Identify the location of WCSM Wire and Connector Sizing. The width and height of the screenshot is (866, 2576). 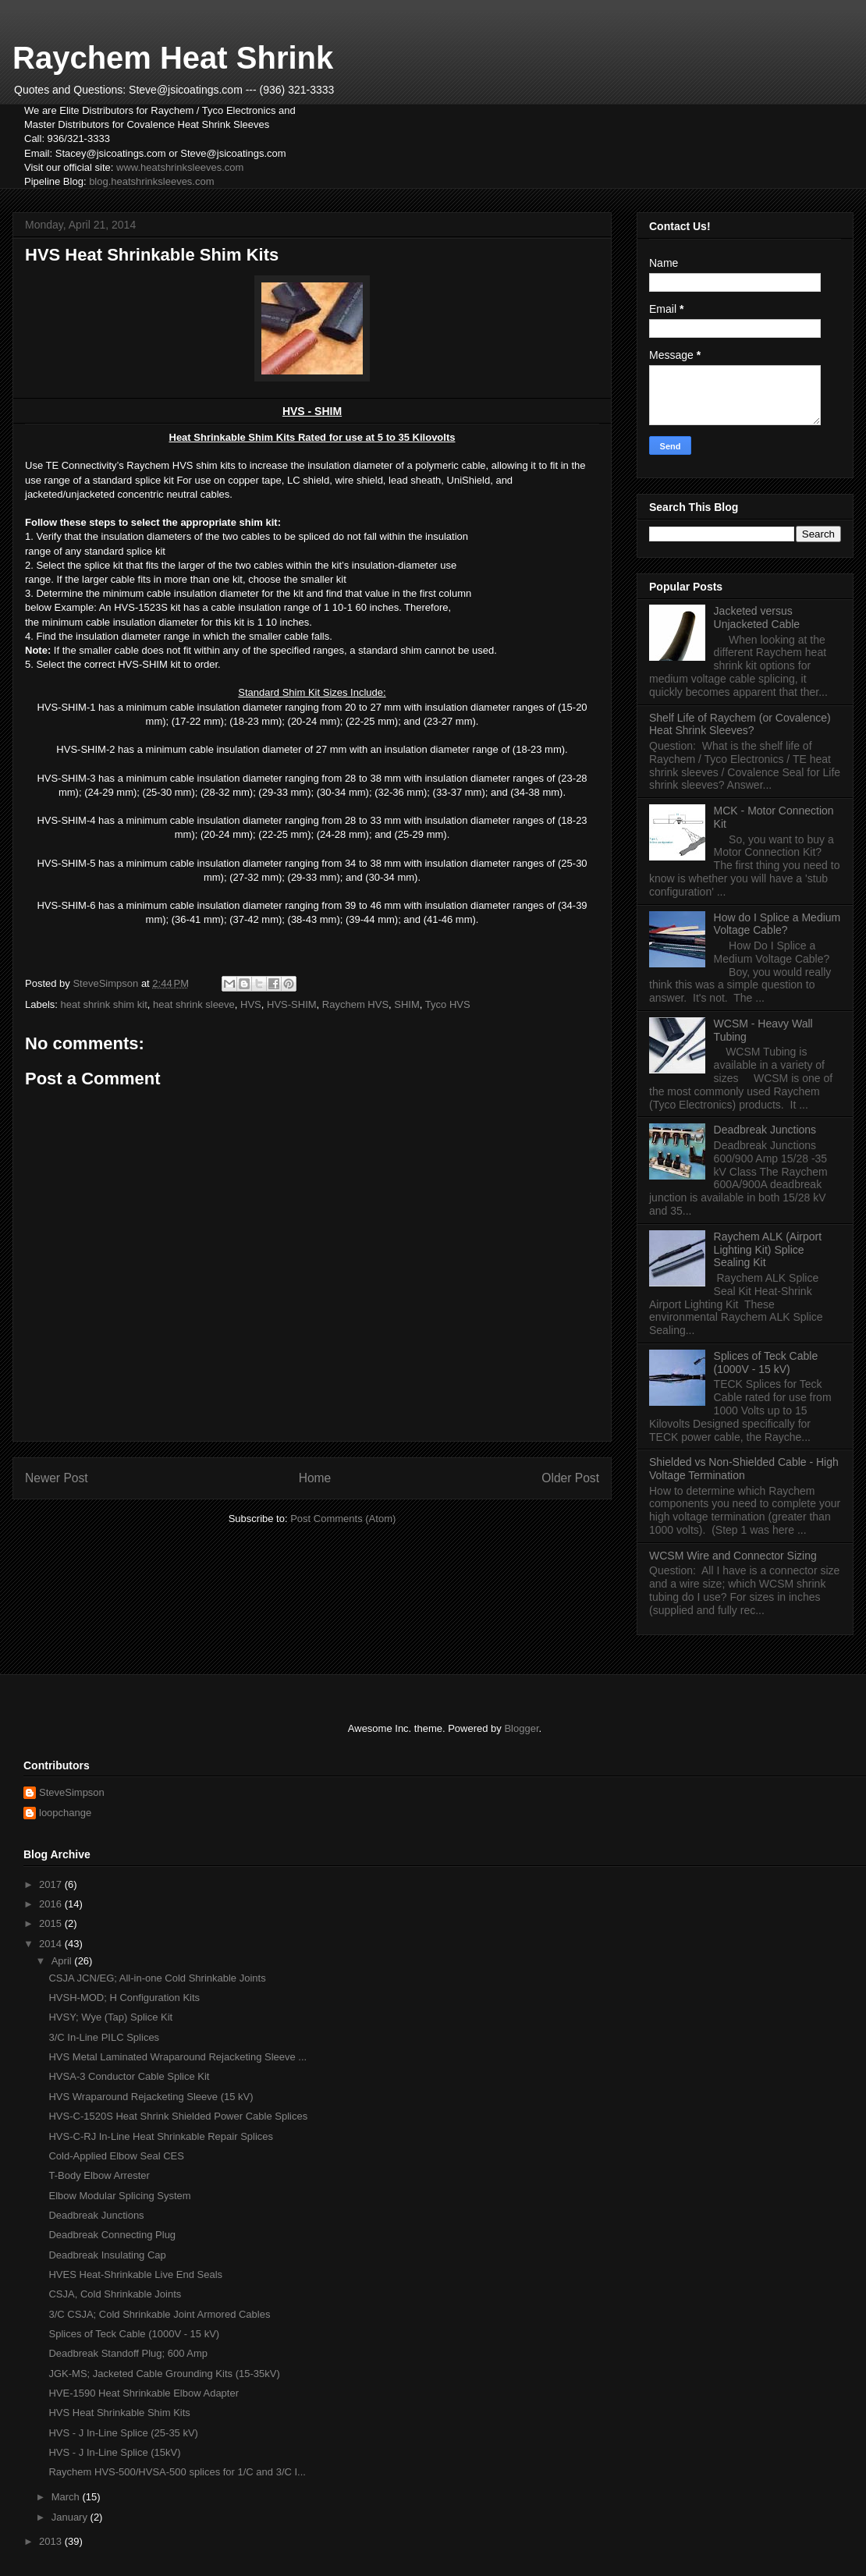
(733, 1555).